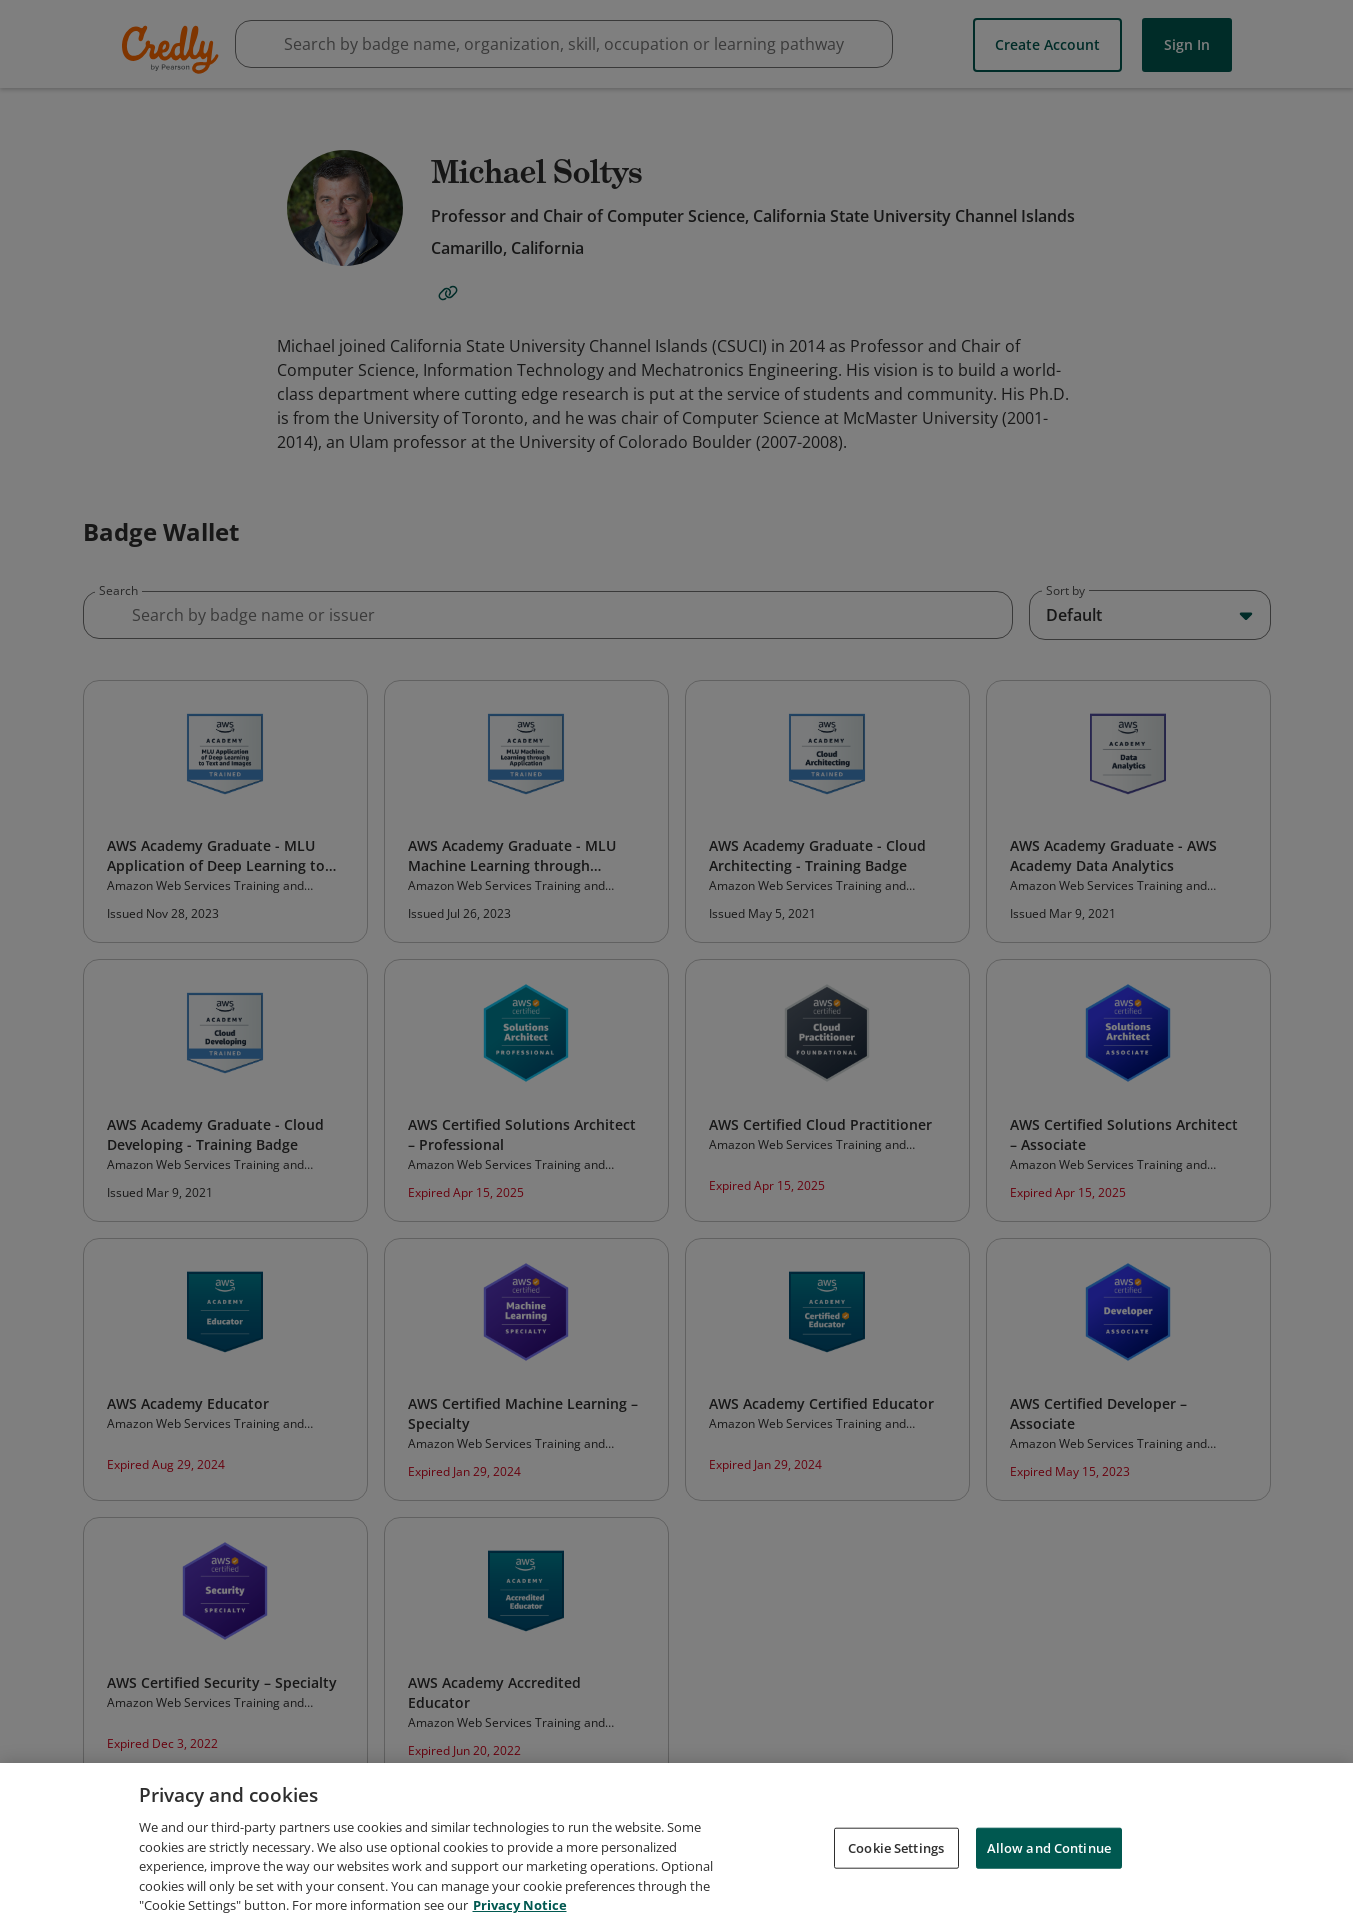 The width and height of the screenshot is (1353, 1926). Describe the element at coordinates (520, 1908) in the screenshot. I see `Privacy Notice [Privacy Notice, opens in a new tab]` at that location.